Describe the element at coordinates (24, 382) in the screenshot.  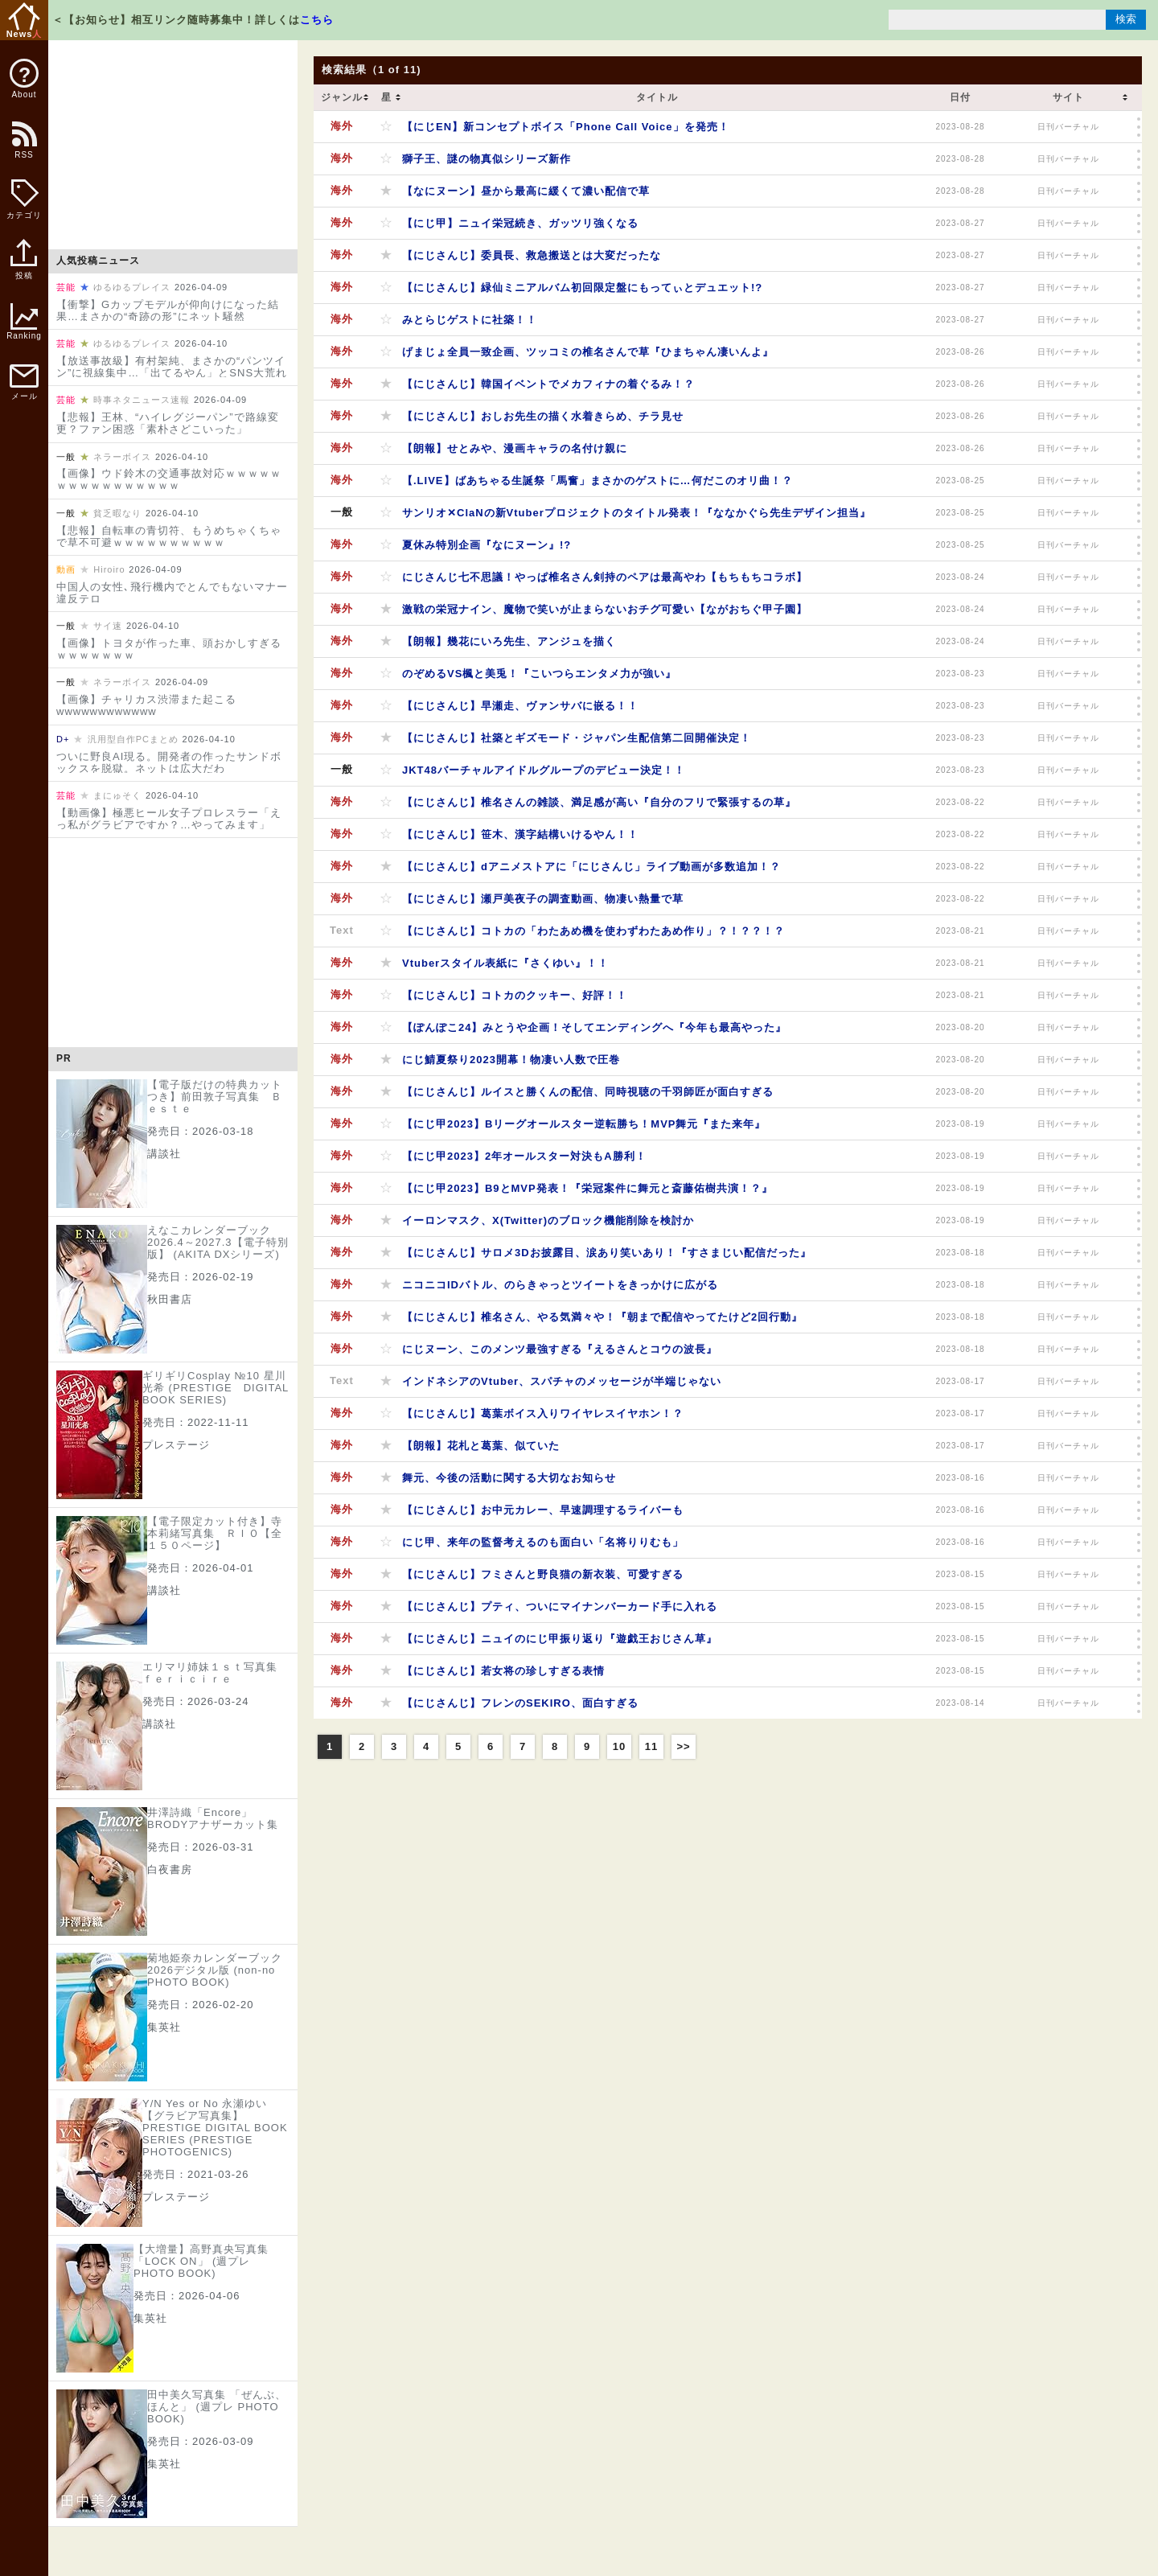
I see `メール` at that location.